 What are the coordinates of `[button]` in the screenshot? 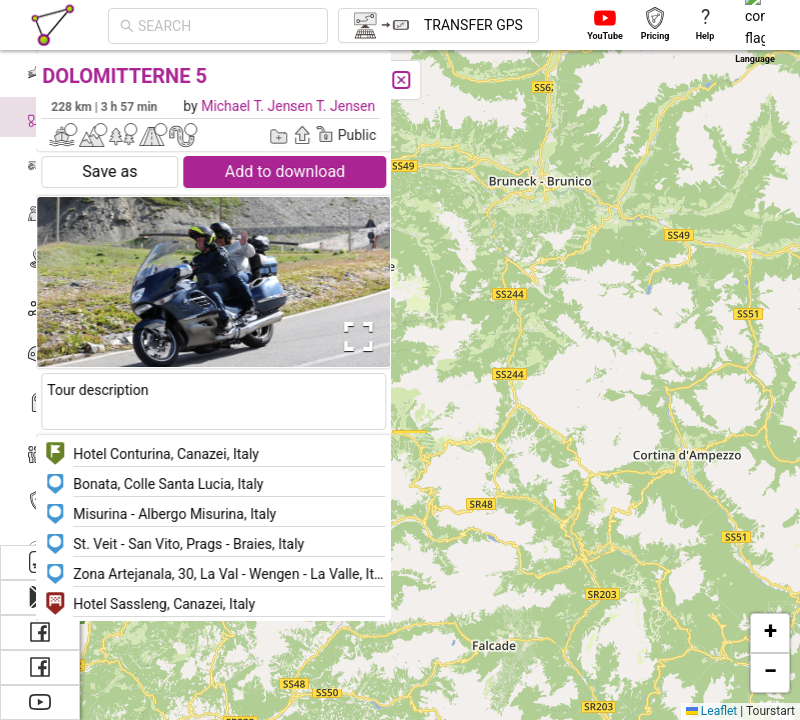 It's located at (770, 633).